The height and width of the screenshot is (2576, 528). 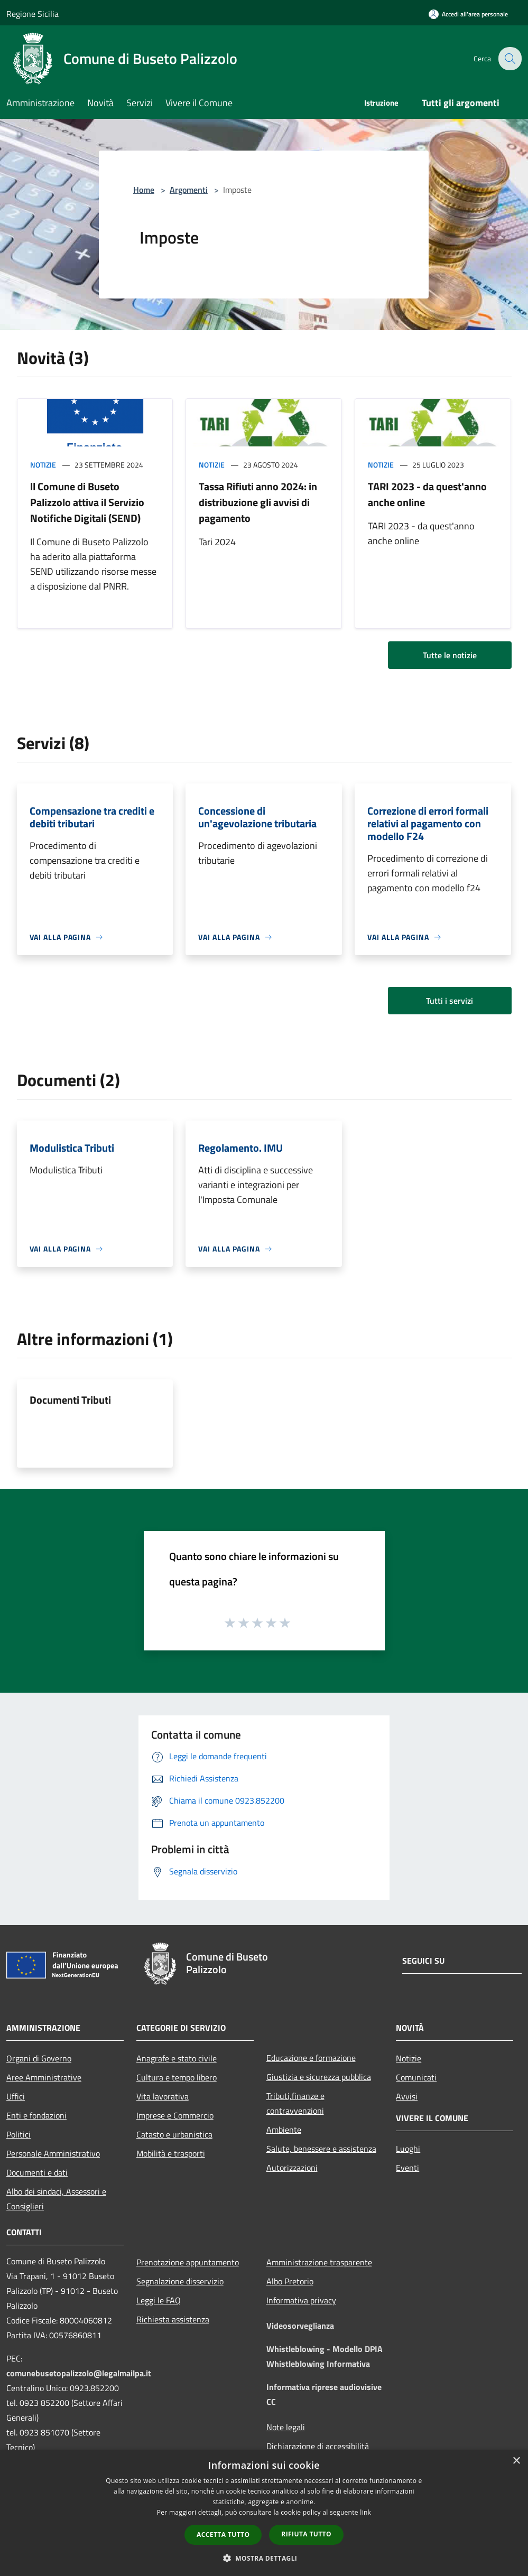 What do you see at coordinates (311, 2057) in the screenshot?
I see `Educazione e formazione` at bounding box center [311, 2057].